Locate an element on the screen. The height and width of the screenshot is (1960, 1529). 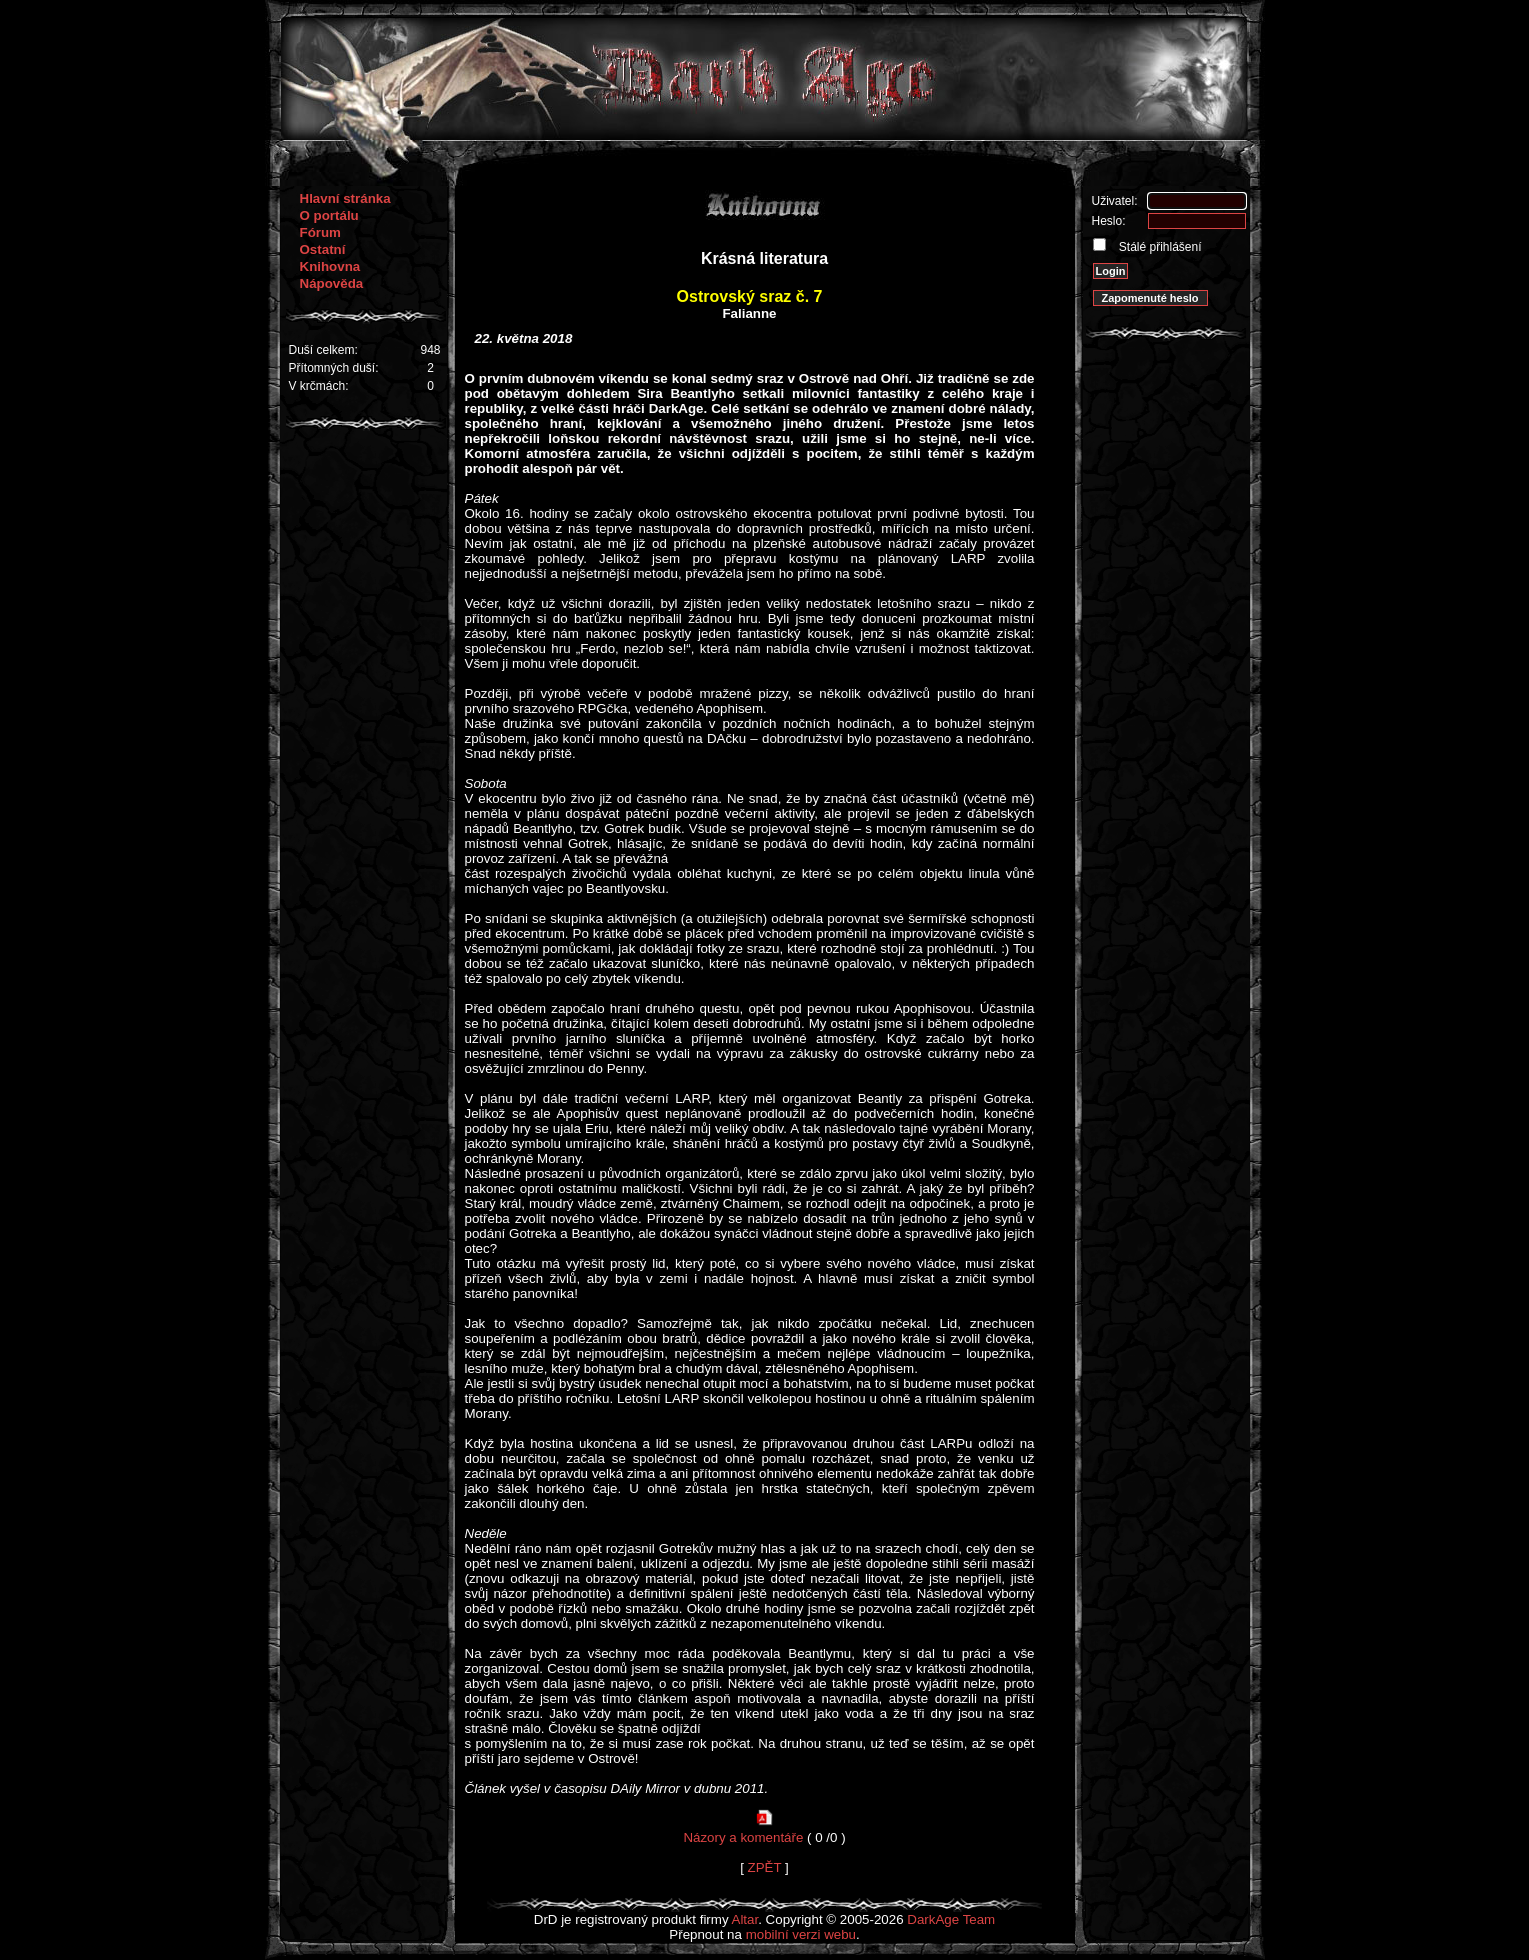
Altar is located at coordinates (745, 1919).